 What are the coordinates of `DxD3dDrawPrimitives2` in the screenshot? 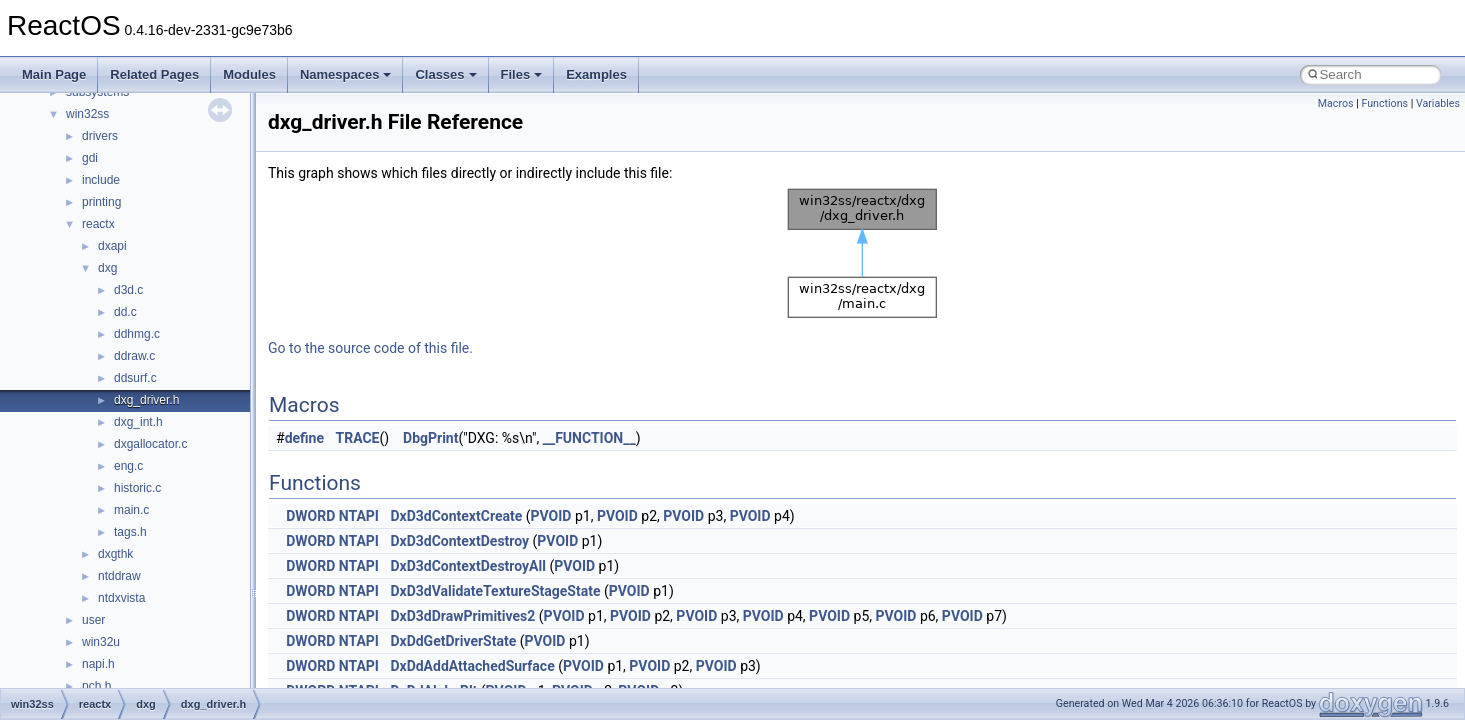 It's located at (462, 616).